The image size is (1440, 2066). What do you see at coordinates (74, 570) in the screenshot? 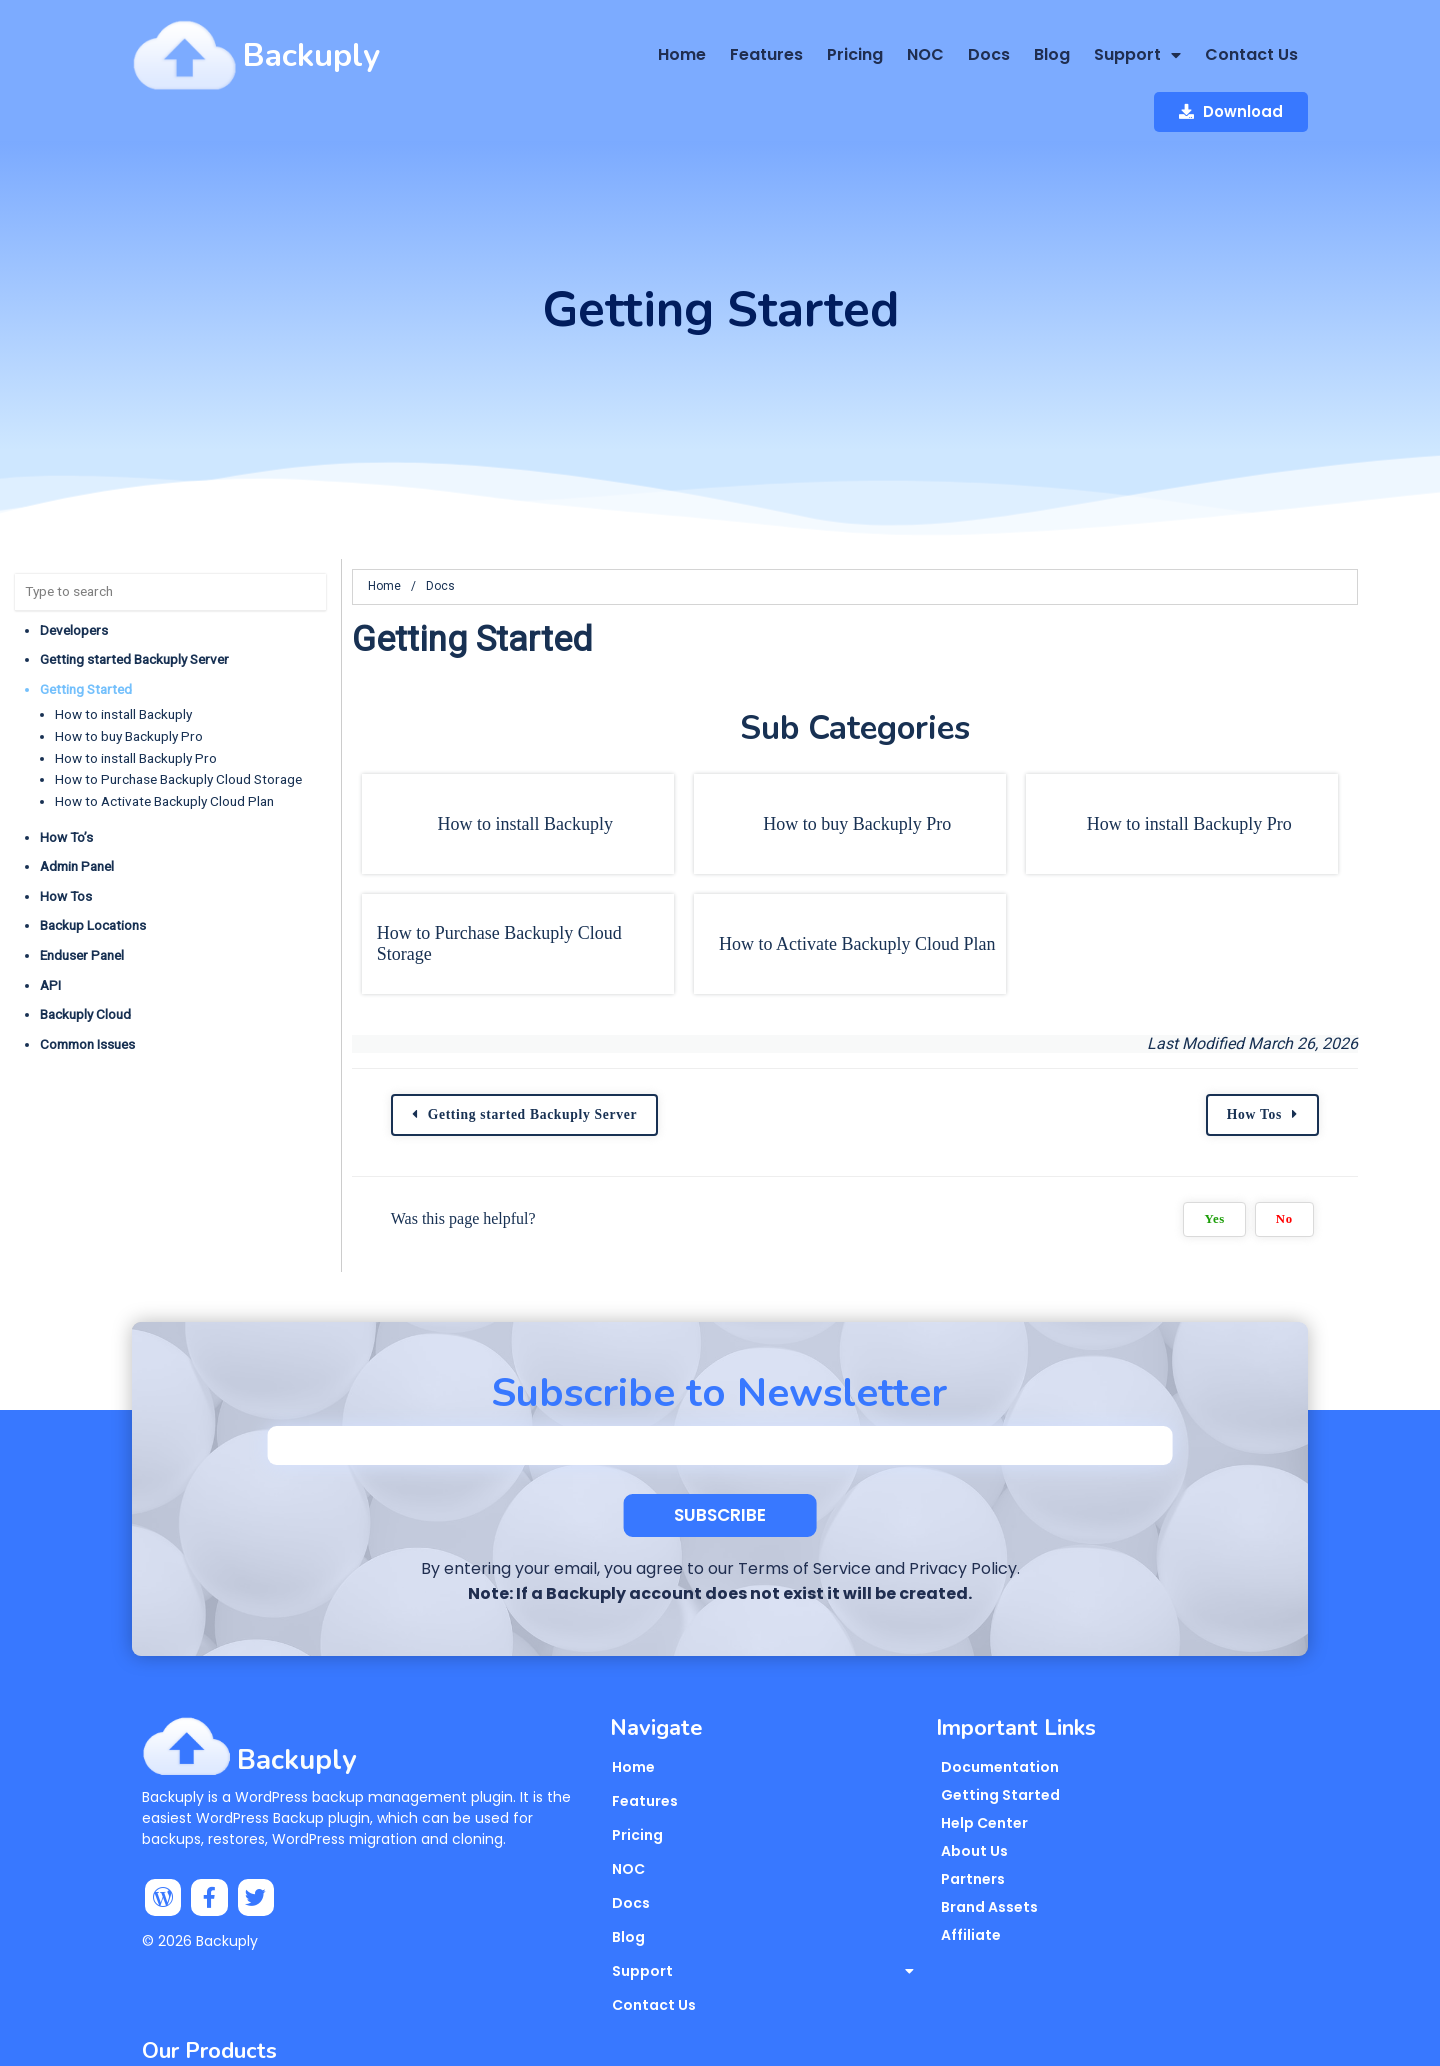
I see `Developers` at bounding box center [74, 570].